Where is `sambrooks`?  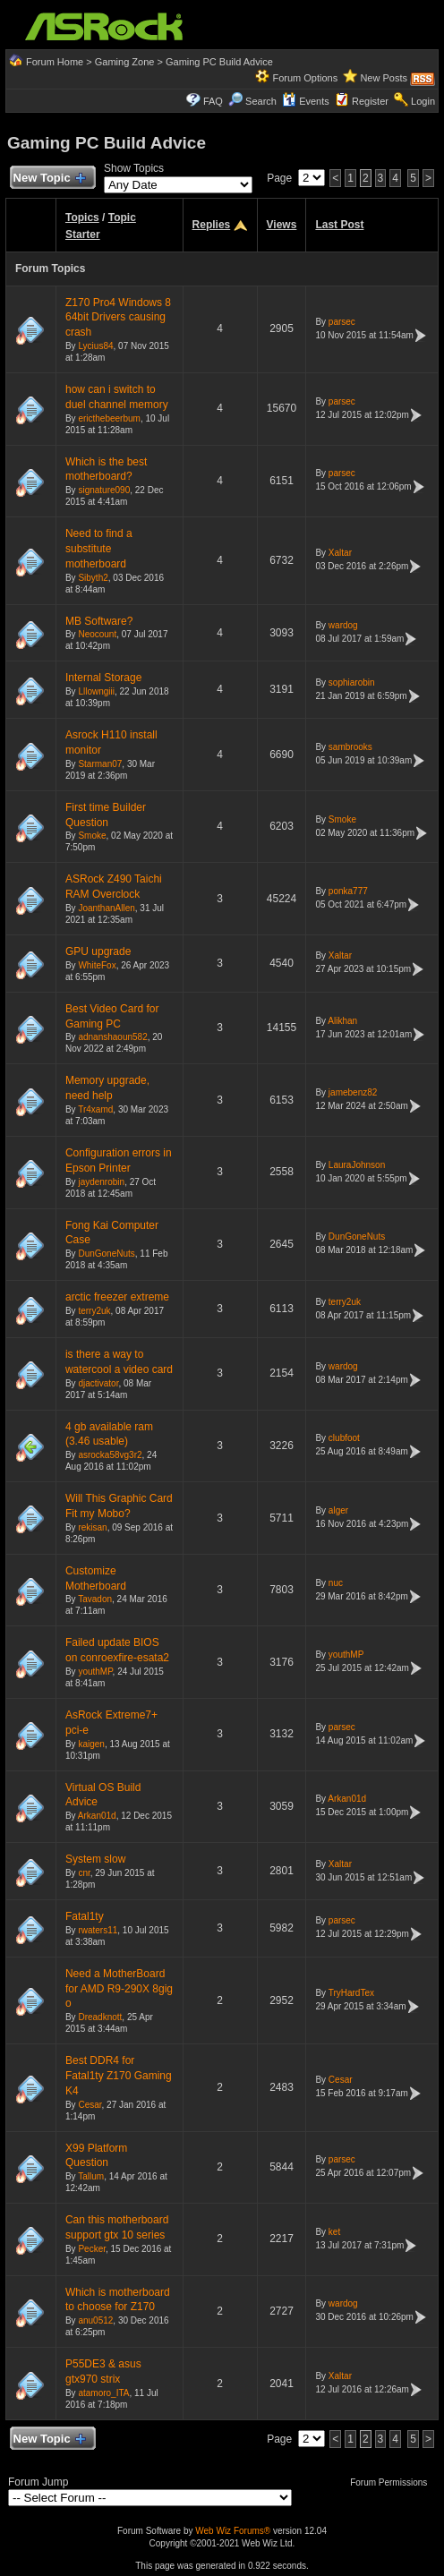
sambrooks is located at coordinates (350, 747).